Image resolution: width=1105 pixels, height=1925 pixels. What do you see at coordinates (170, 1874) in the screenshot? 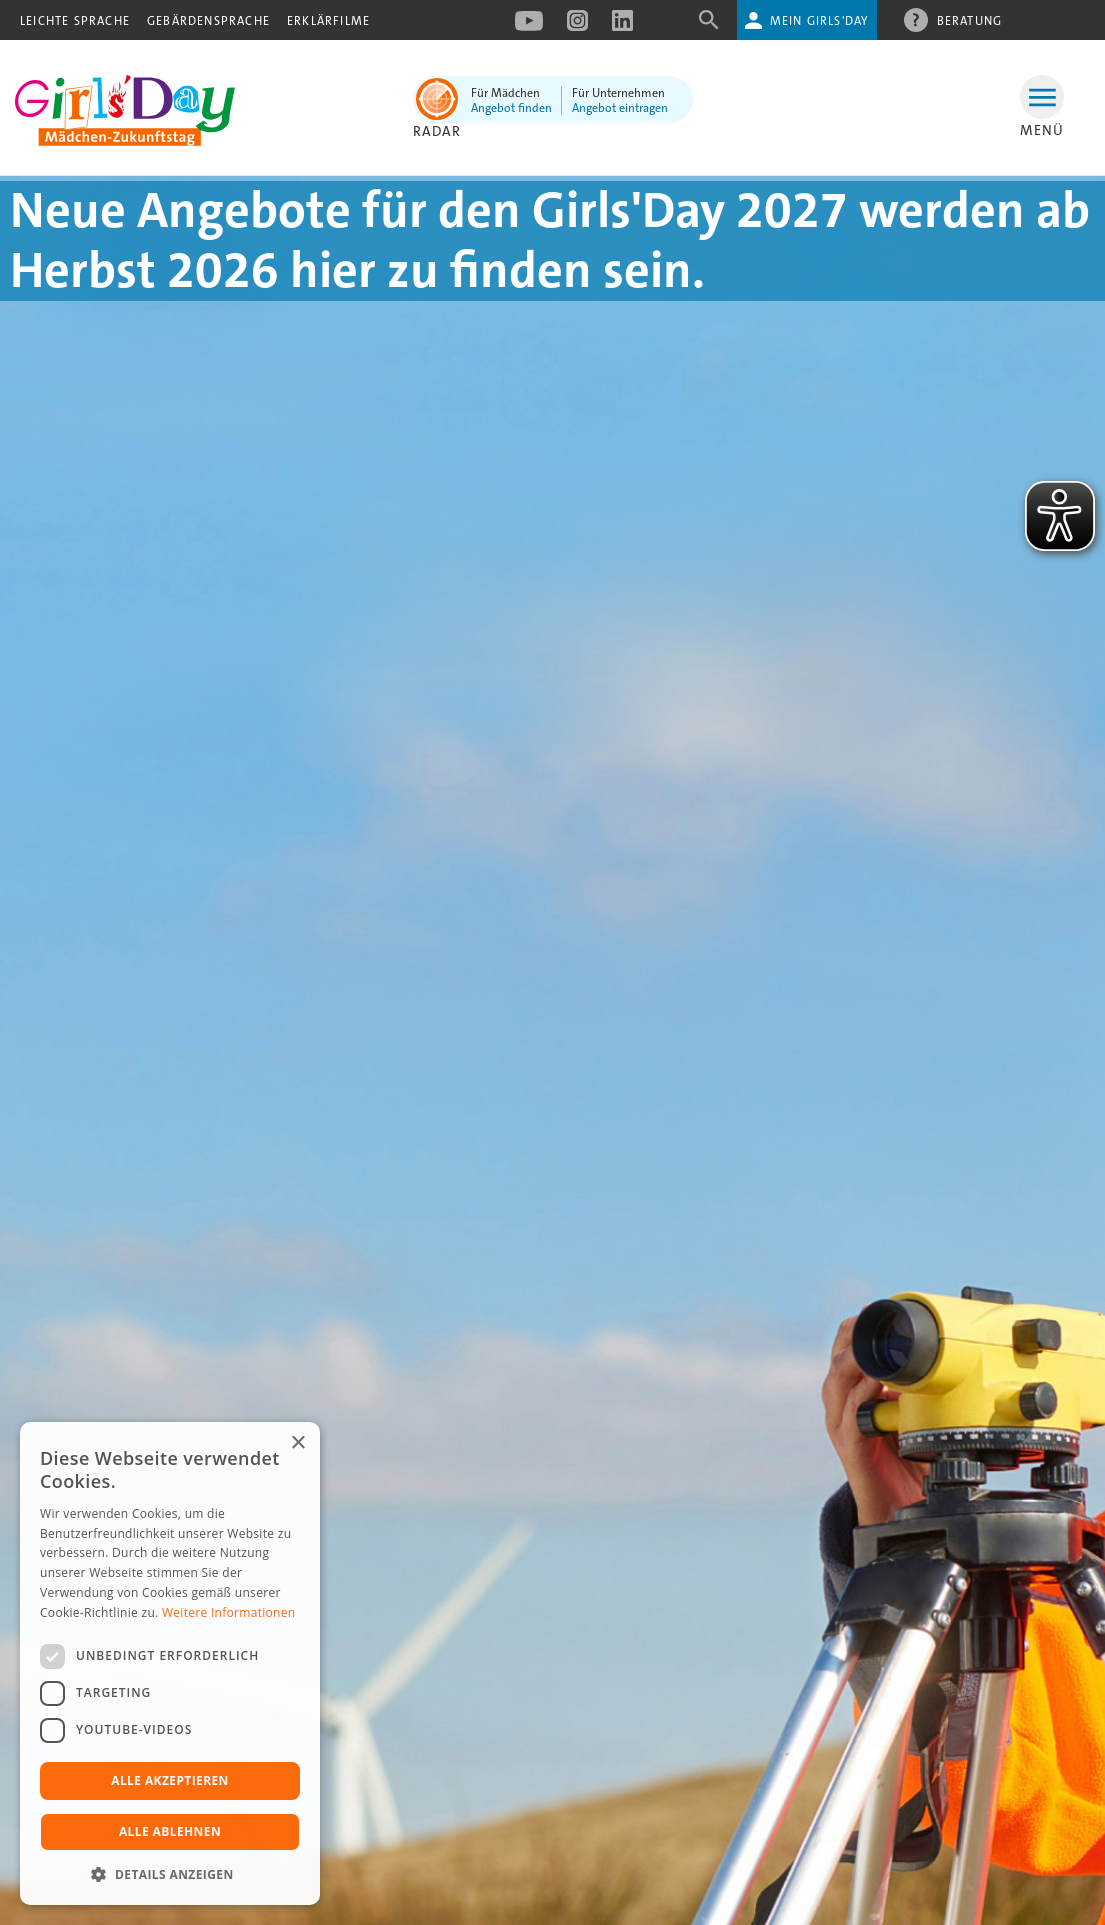
I see `[button]` at bounding box center [170, 1874].